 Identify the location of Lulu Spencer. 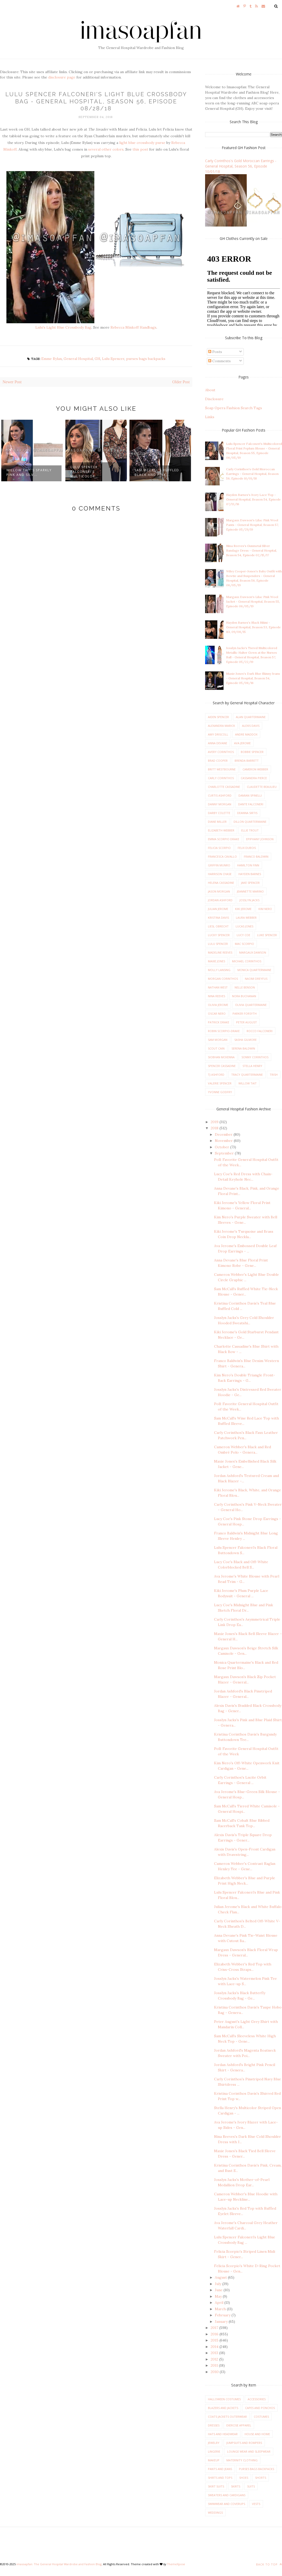
(113, 358).